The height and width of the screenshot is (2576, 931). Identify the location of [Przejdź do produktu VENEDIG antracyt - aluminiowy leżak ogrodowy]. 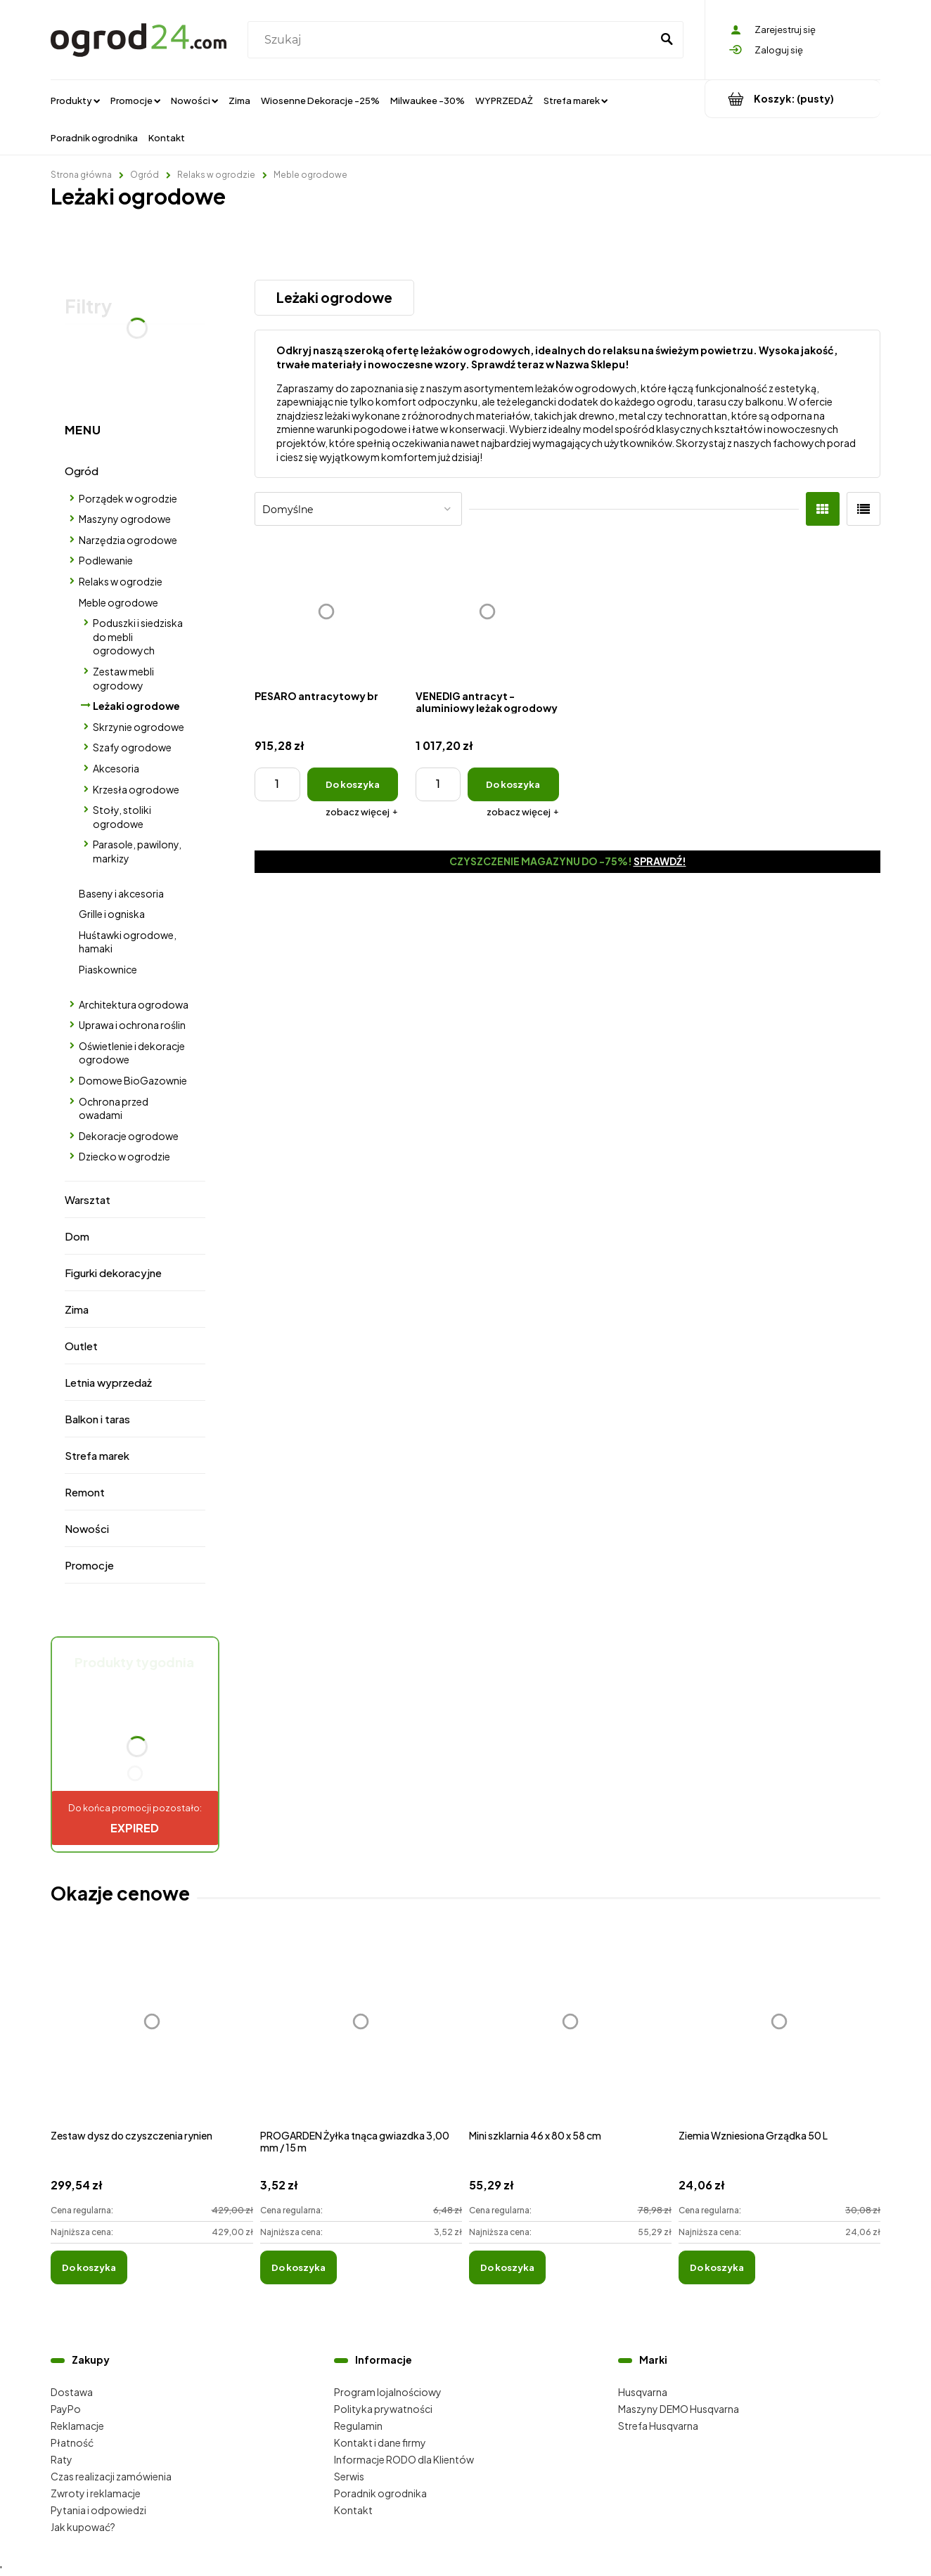
(487, 611).